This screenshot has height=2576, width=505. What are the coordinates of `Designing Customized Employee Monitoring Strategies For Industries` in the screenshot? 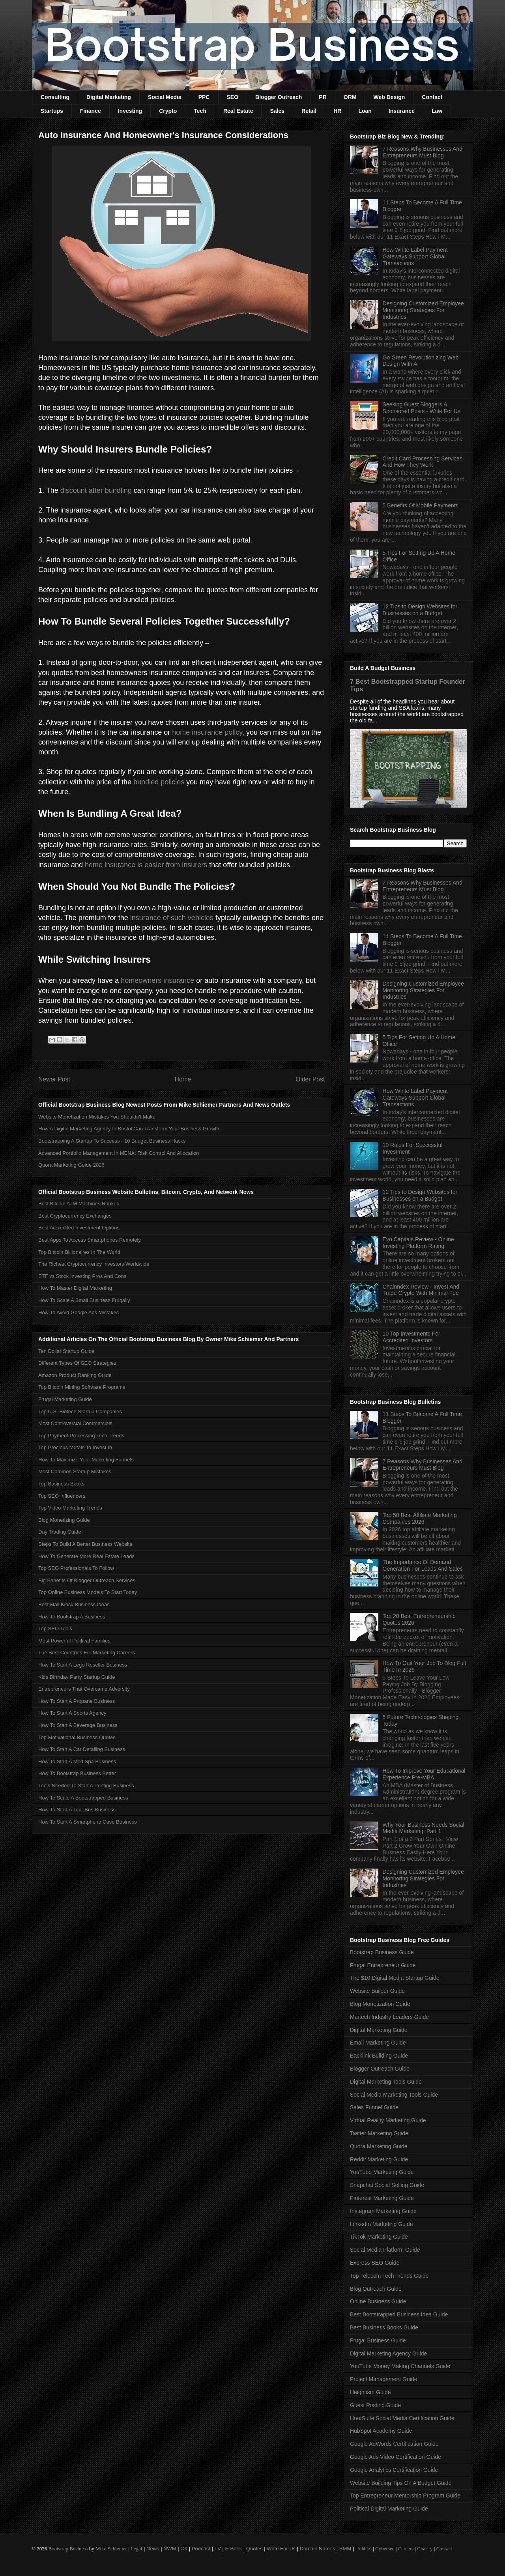 It's located at (423, 310).